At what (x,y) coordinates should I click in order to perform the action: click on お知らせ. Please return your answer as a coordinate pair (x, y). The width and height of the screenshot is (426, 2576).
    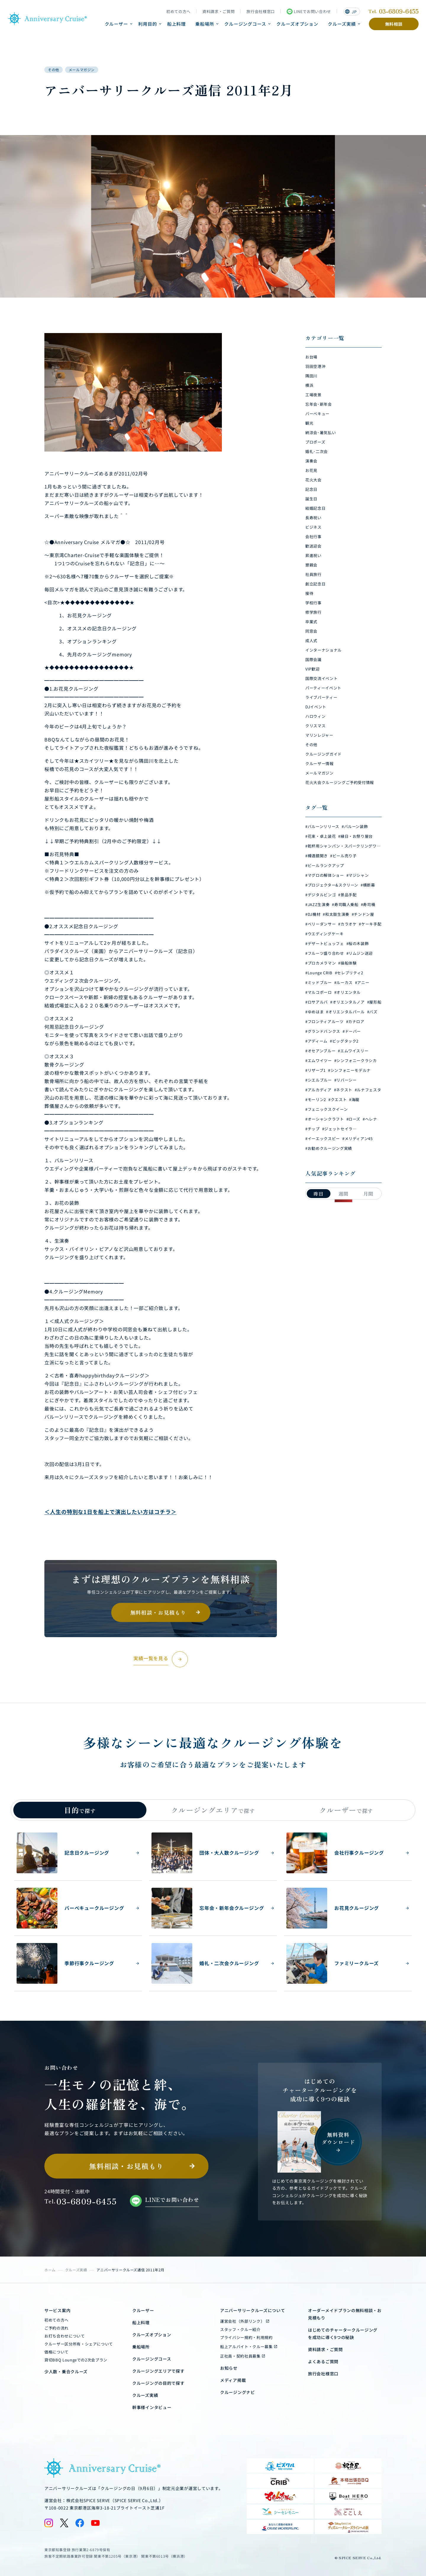
    Looking at the image, I should click on (229, 2368).